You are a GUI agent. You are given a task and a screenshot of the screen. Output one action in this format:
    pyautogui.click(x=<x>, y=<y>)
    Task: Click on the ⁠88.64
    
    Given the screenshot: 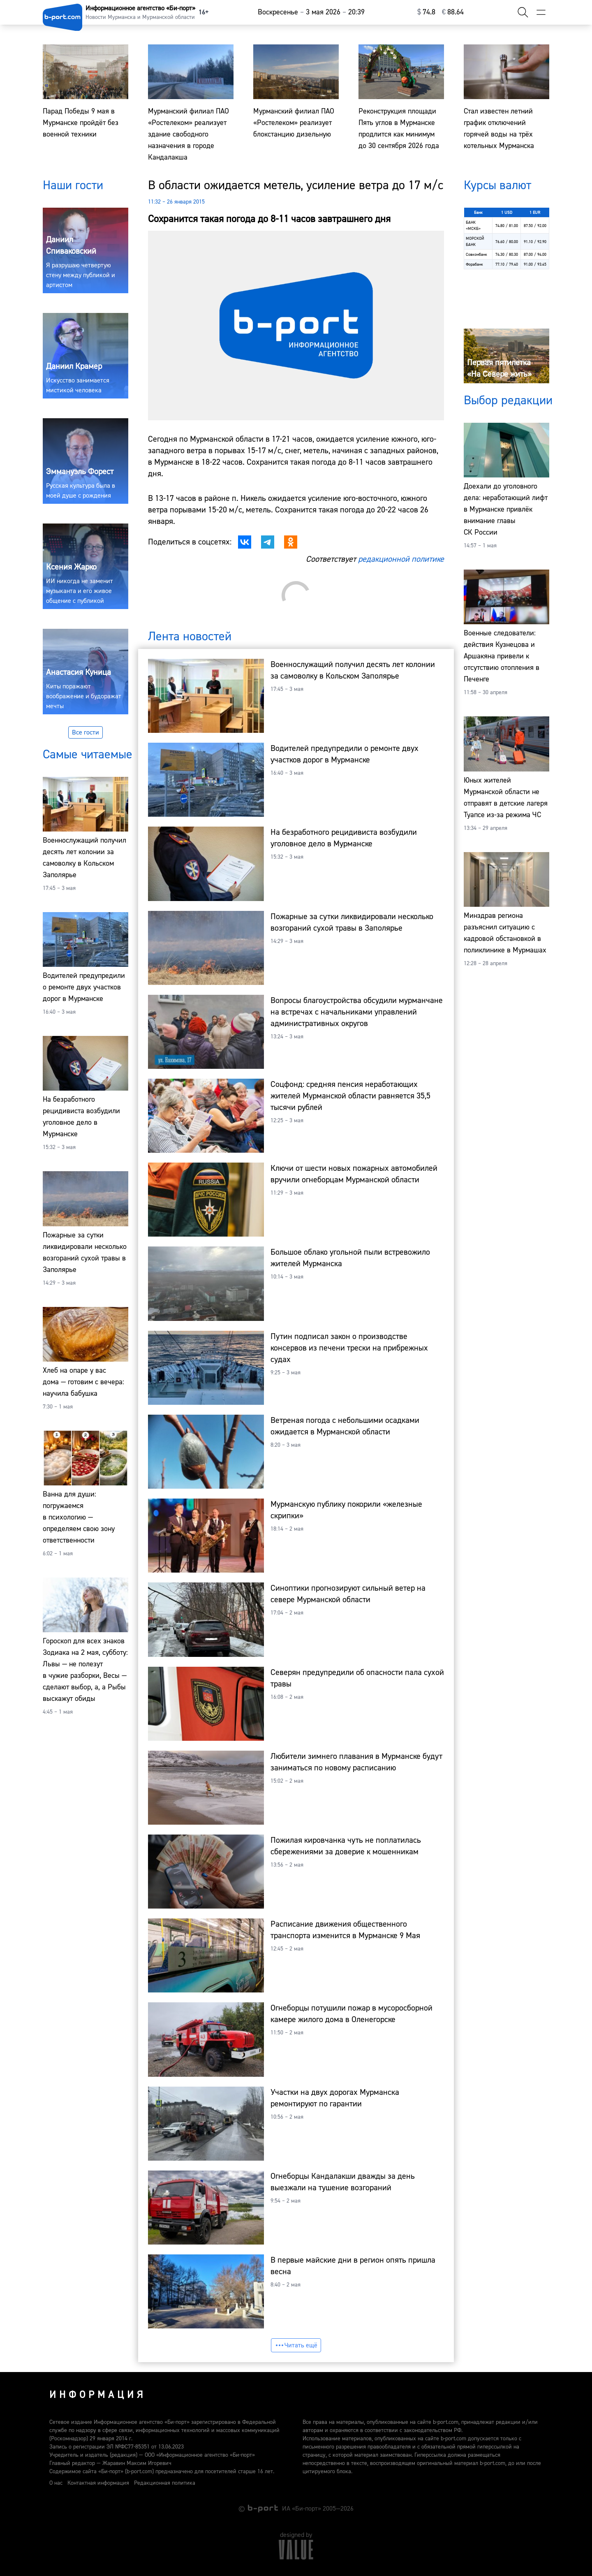 What is the action you would take?
    pyautogui.click(x=453, y=12)
    